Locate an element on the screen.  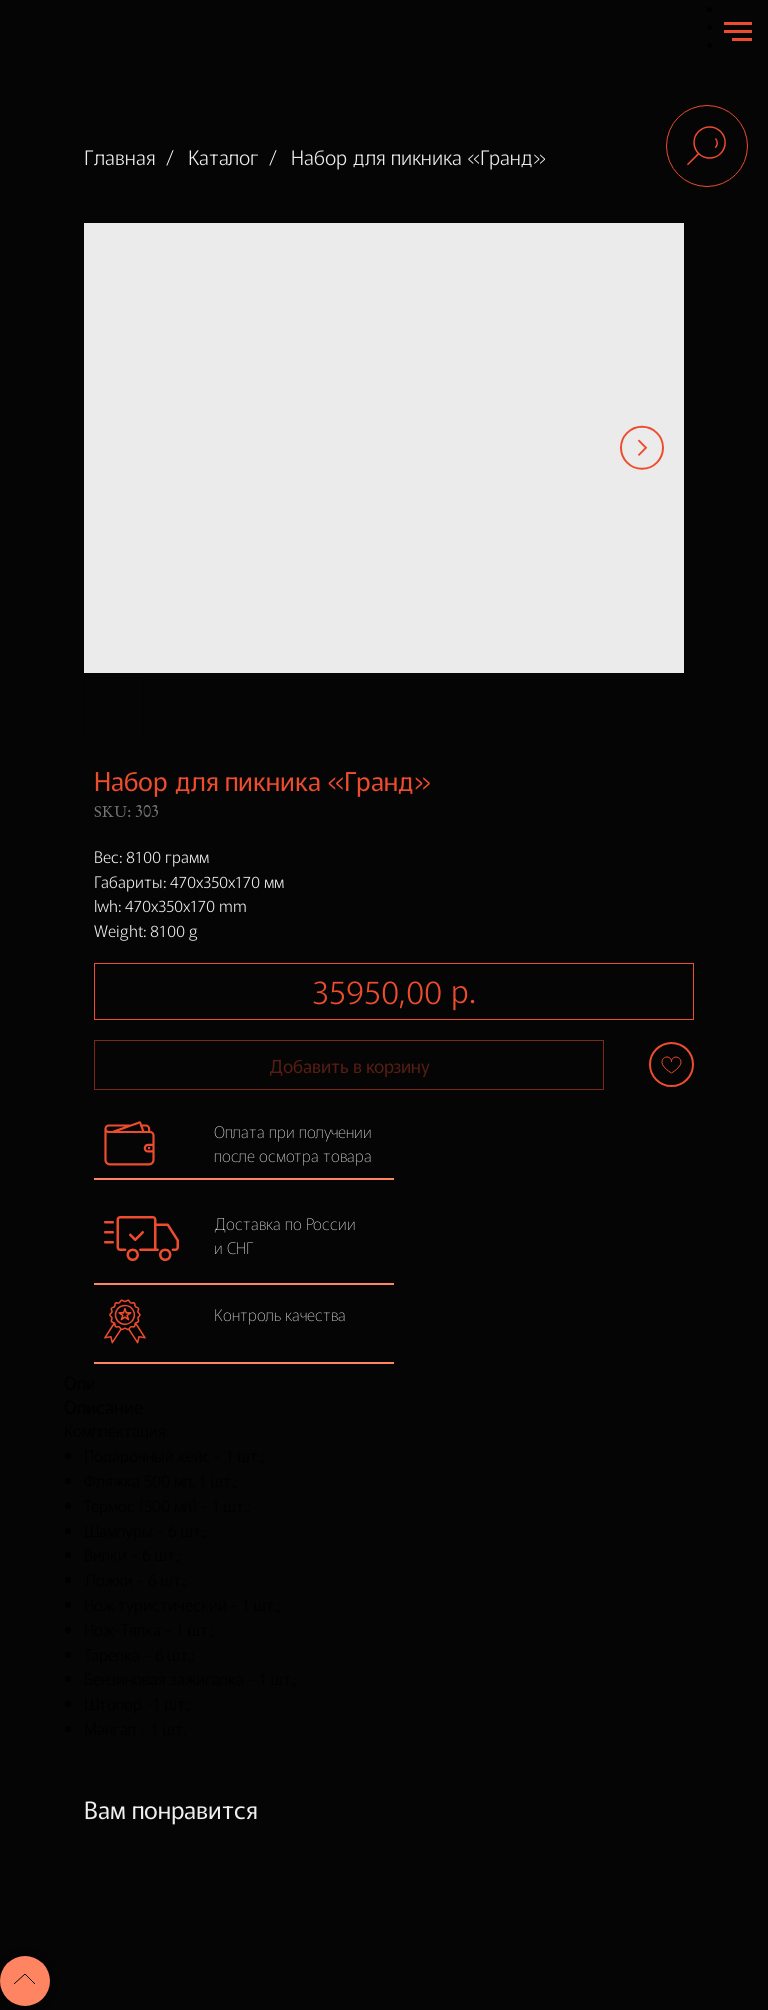
Набор для пикника «Гранд» is located at coordinates (418, 157).